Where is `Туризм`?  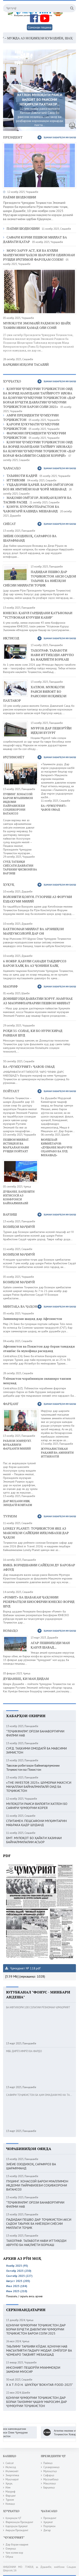
Туризм is located at coordinates (10, 2499).